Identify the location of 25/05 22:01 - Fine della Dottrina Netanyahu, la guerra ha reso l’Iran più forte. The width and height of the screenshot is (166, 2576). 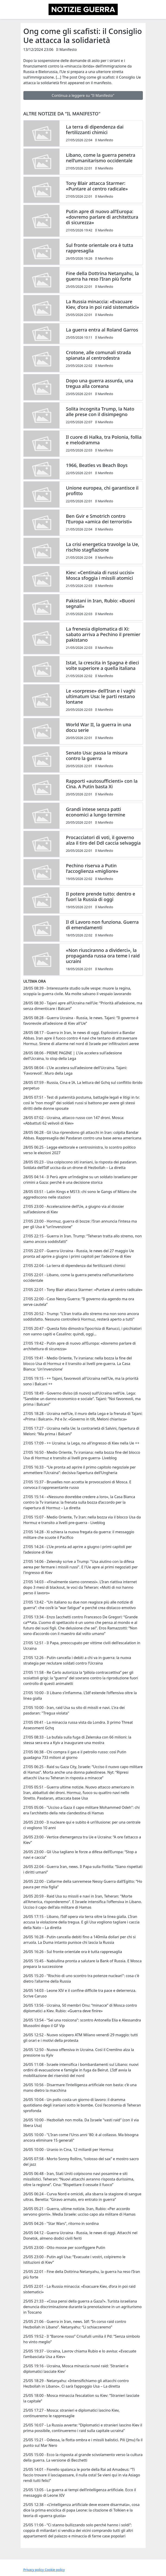
(81, 2274).